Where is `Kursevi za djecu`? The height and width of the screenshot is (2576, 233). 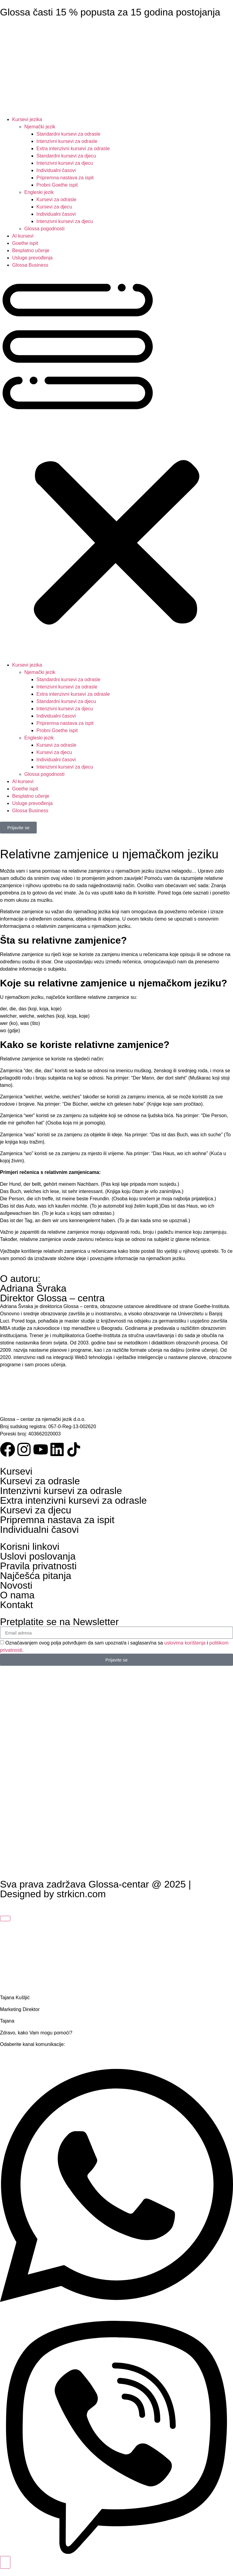
Kursevi za djecu is located at coordinates (54, 206).